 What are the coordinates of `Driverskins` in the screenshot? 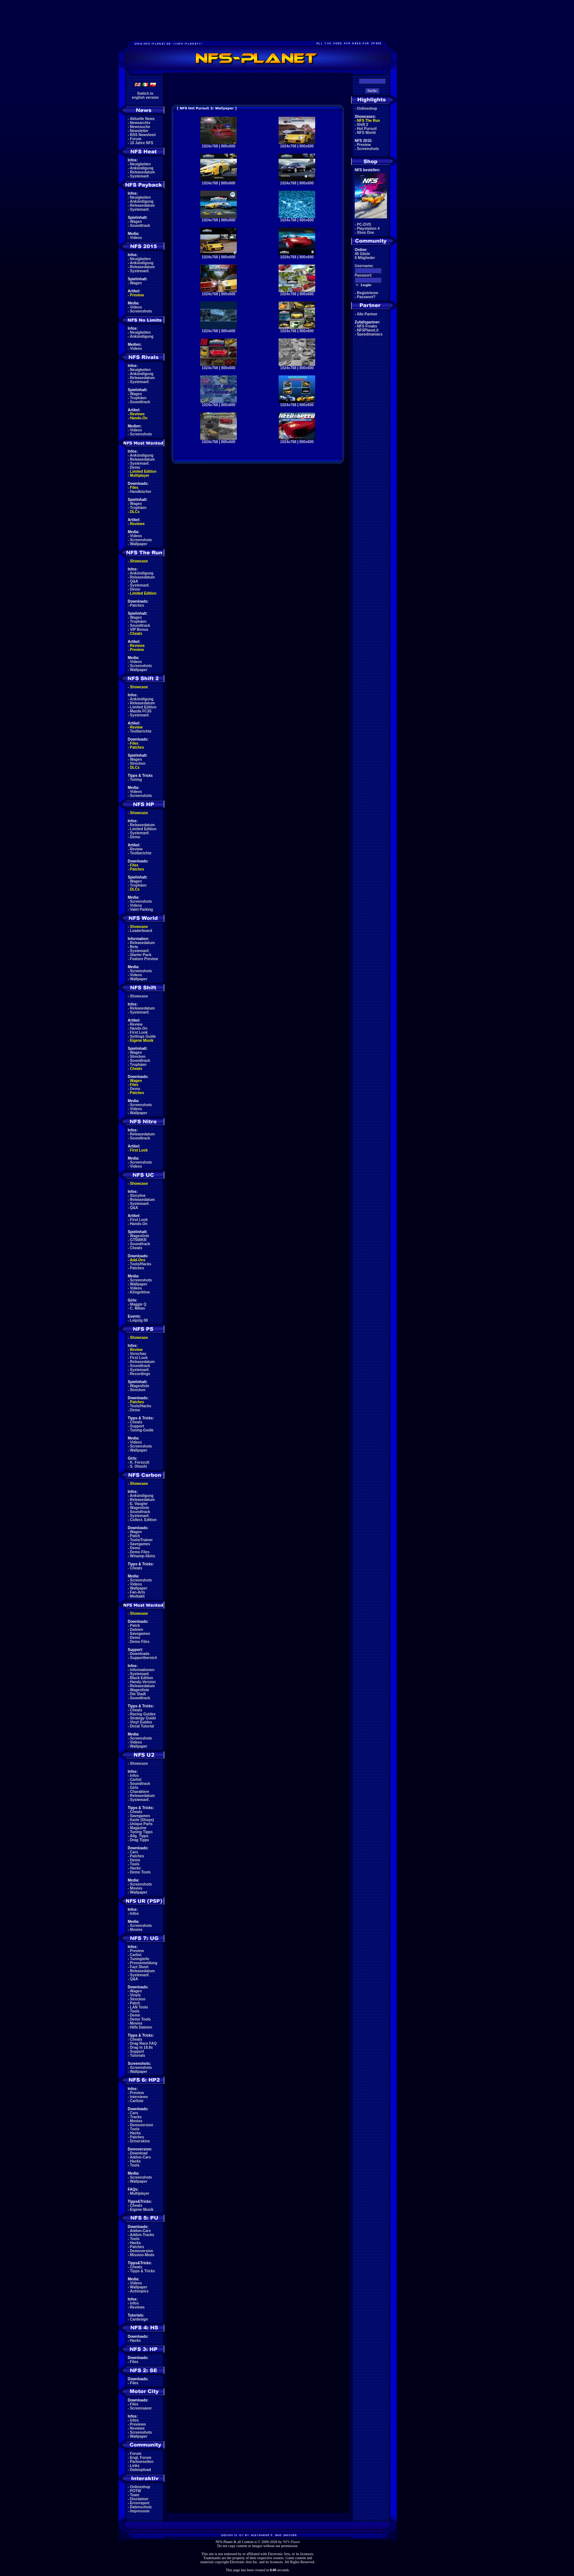 It's located at (140, 2141).